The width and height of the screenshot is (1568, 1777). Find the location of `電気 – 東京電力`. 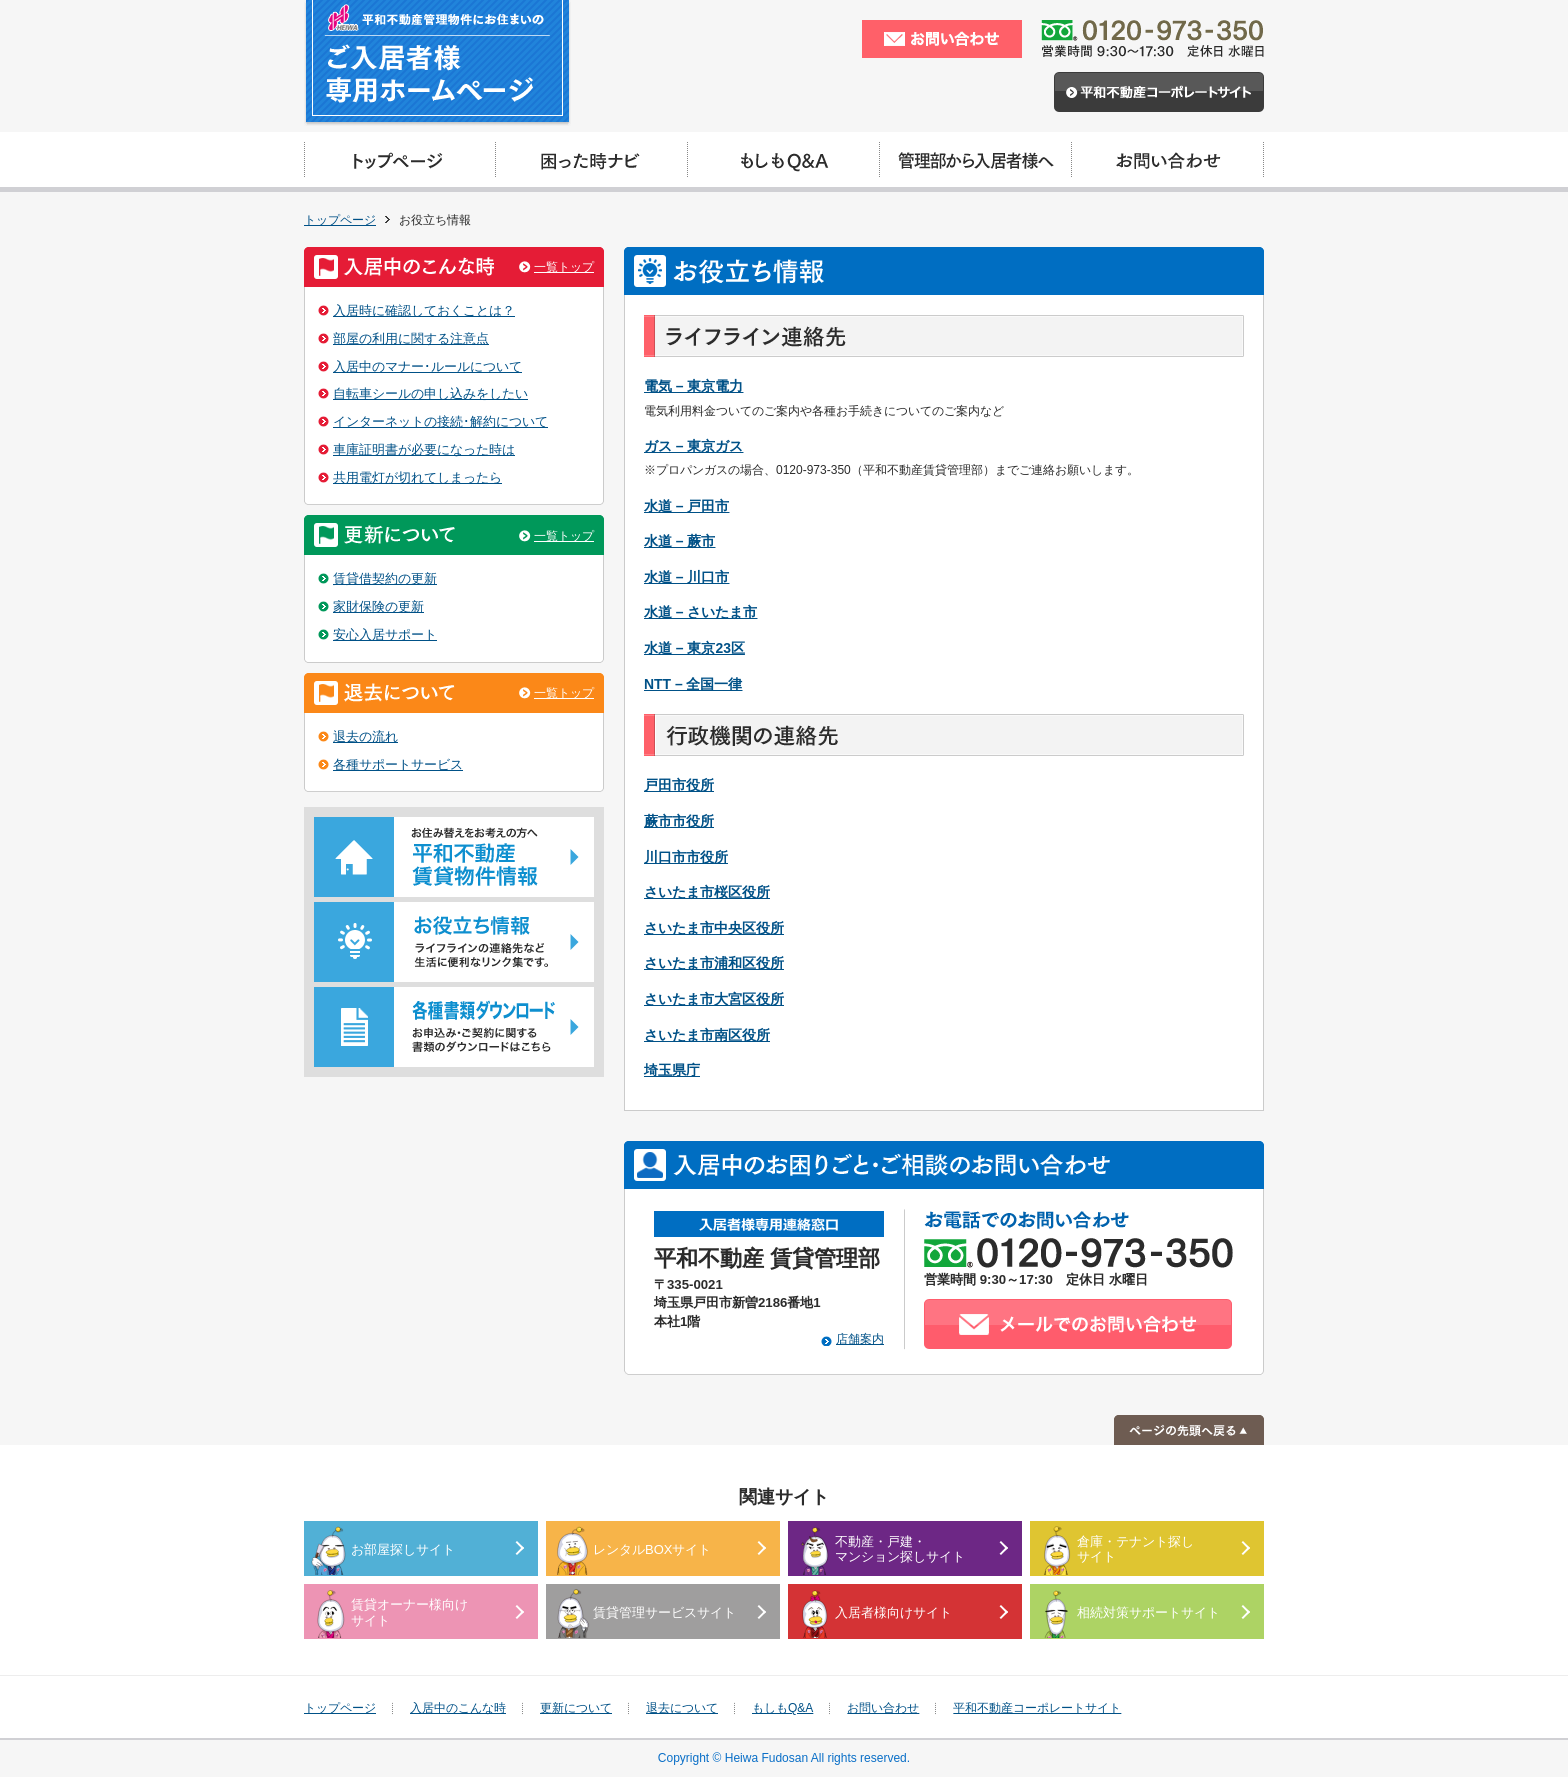

電気 – 東京電力 is located at coordinates (693, 386).